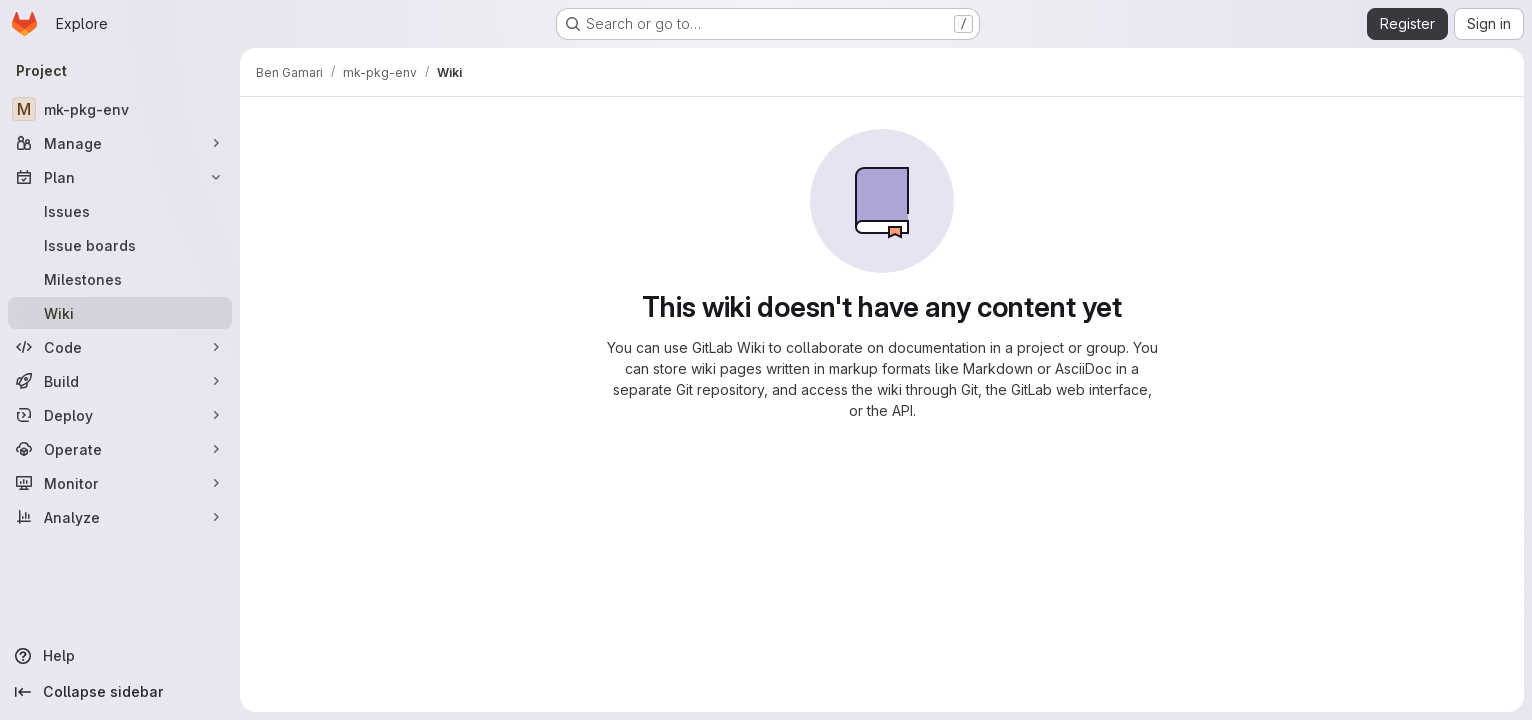 The height and width of the screenshot is (720, 1532). What do you see at coordinates (120, 109) in the screenshot?
I see `[mk-pkg-env]` at bounding box center [120, 109].